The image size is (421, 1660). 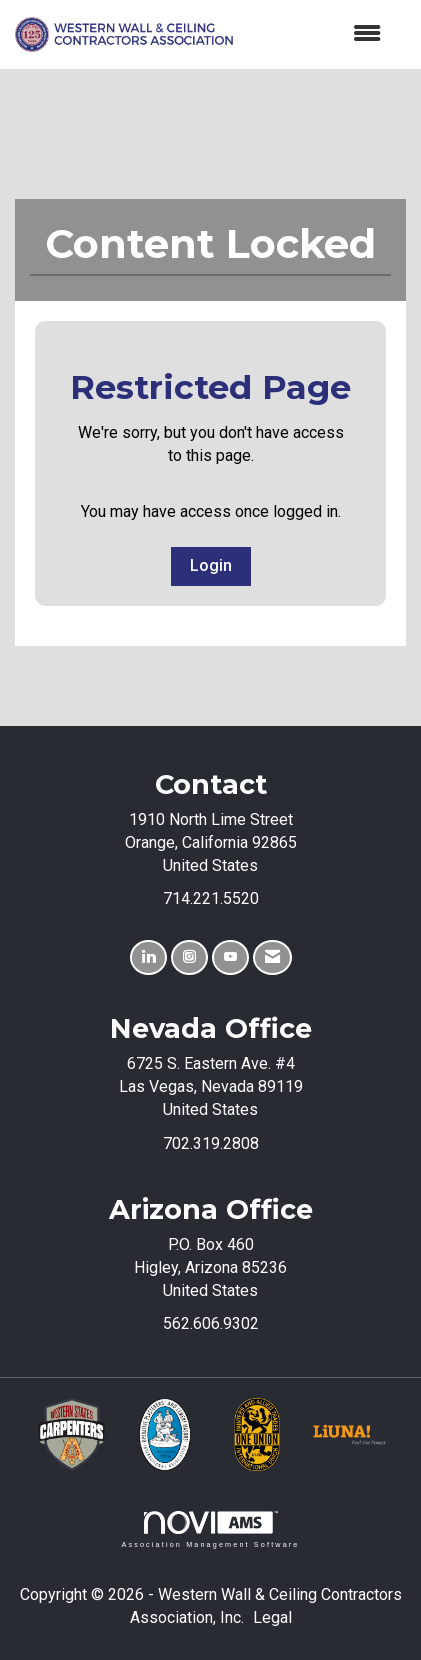 I want to click on [Open and close the menu], so click(x=317, y=34).